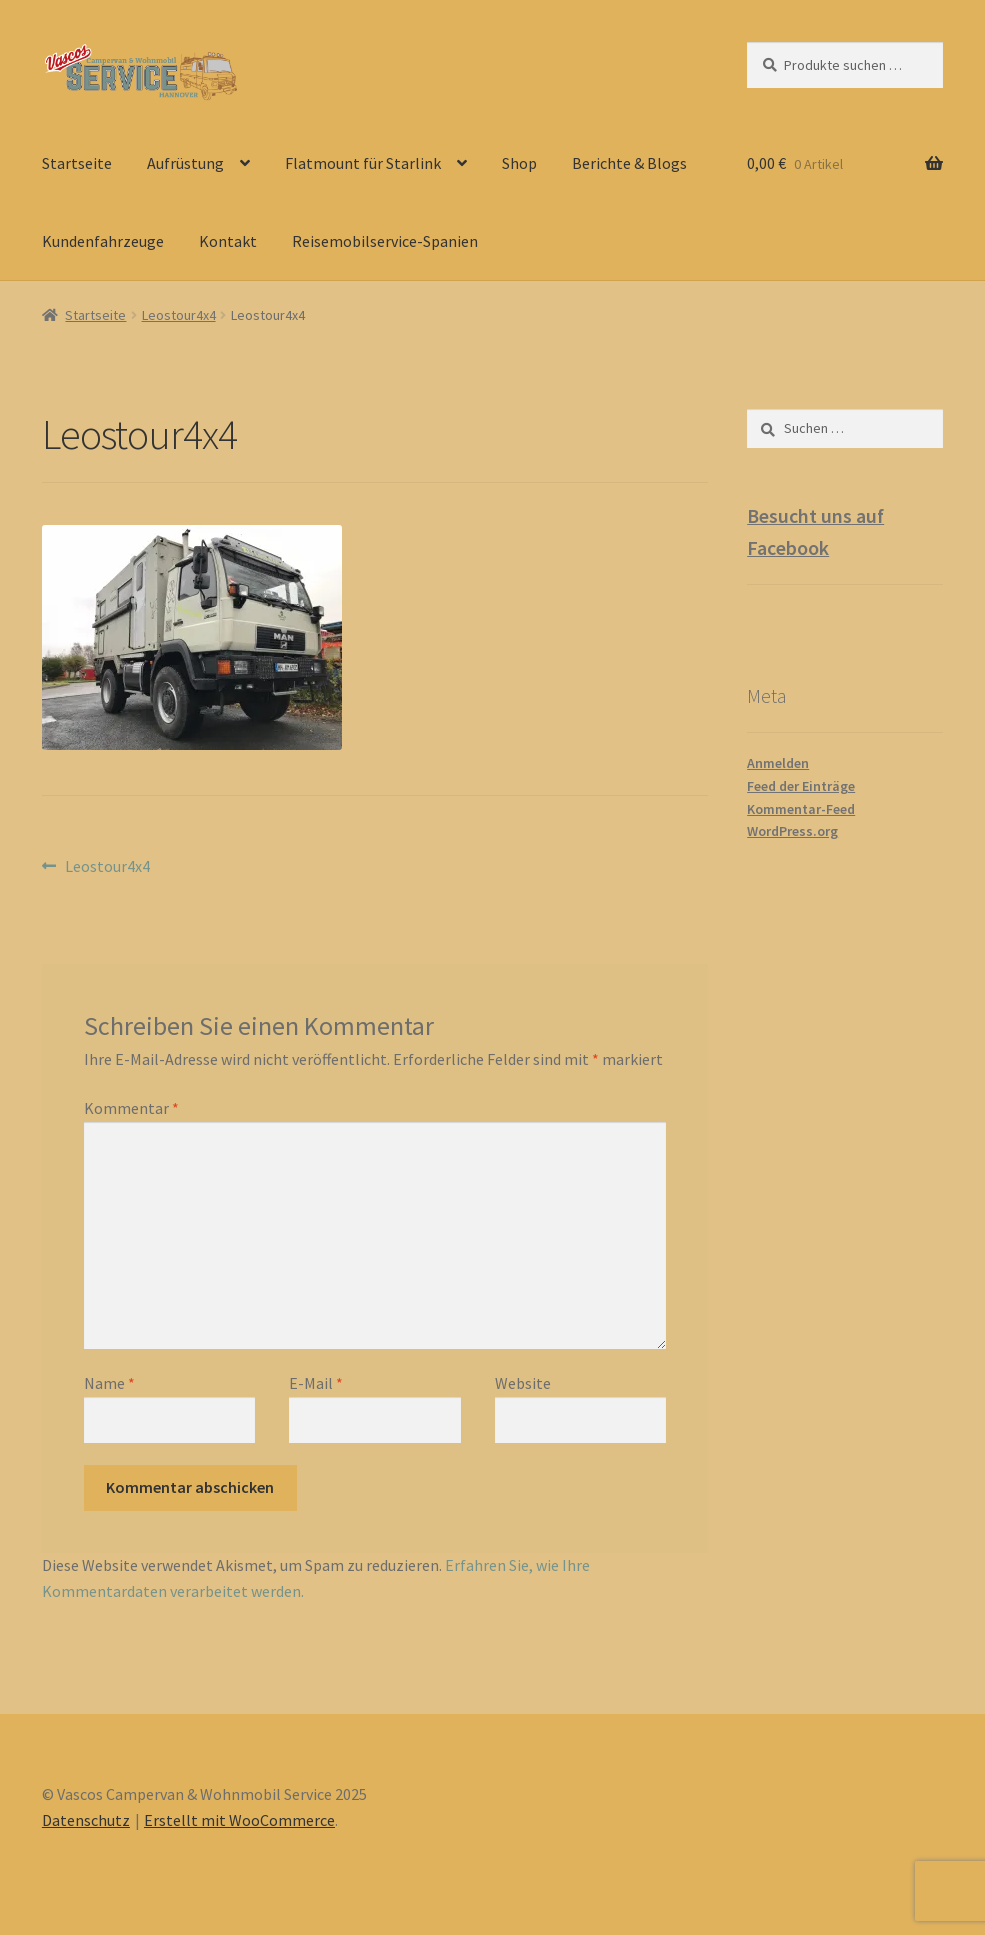  Describe the element at coordinates (109, 1383) in the screenshot. I see `Name` at that location.